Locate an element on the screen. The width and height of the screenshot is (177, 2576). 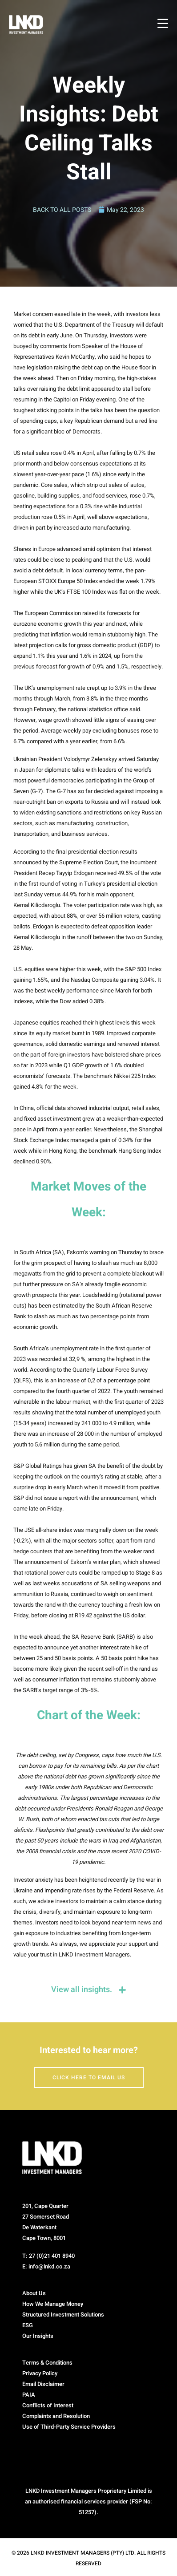
27 (0)21 401 8940 is located at coordinates (52, 2256).